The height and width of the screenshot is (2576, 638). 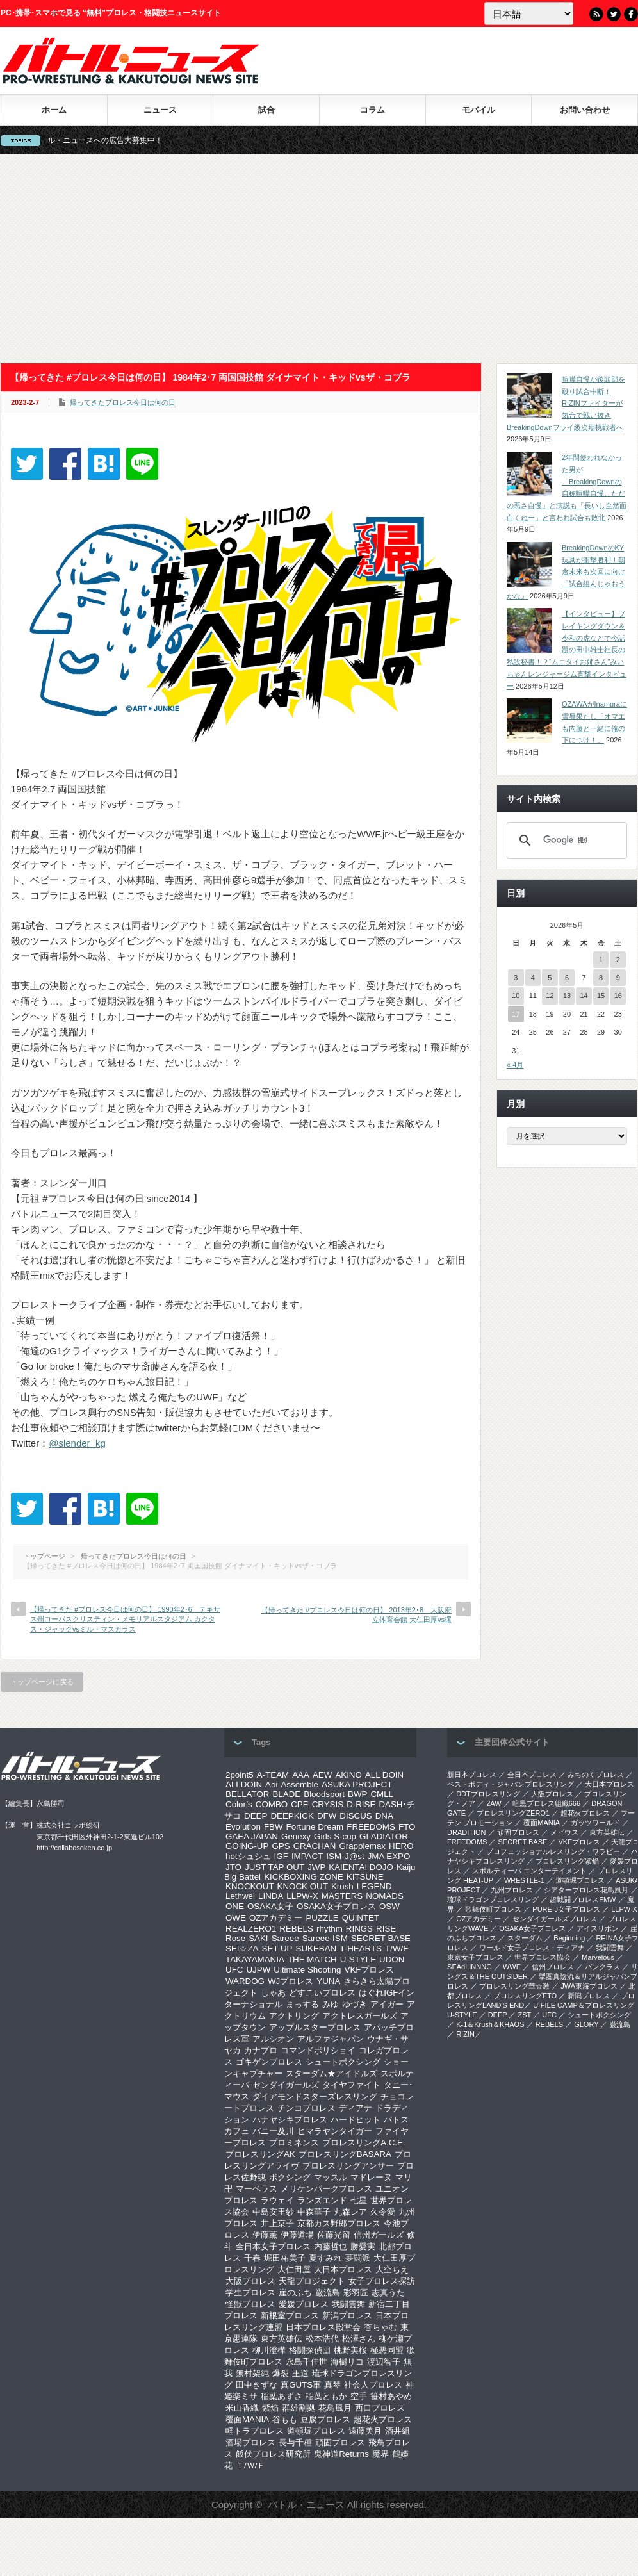 I want to click on 格闘探偵団, so click(x=310, y=2350).